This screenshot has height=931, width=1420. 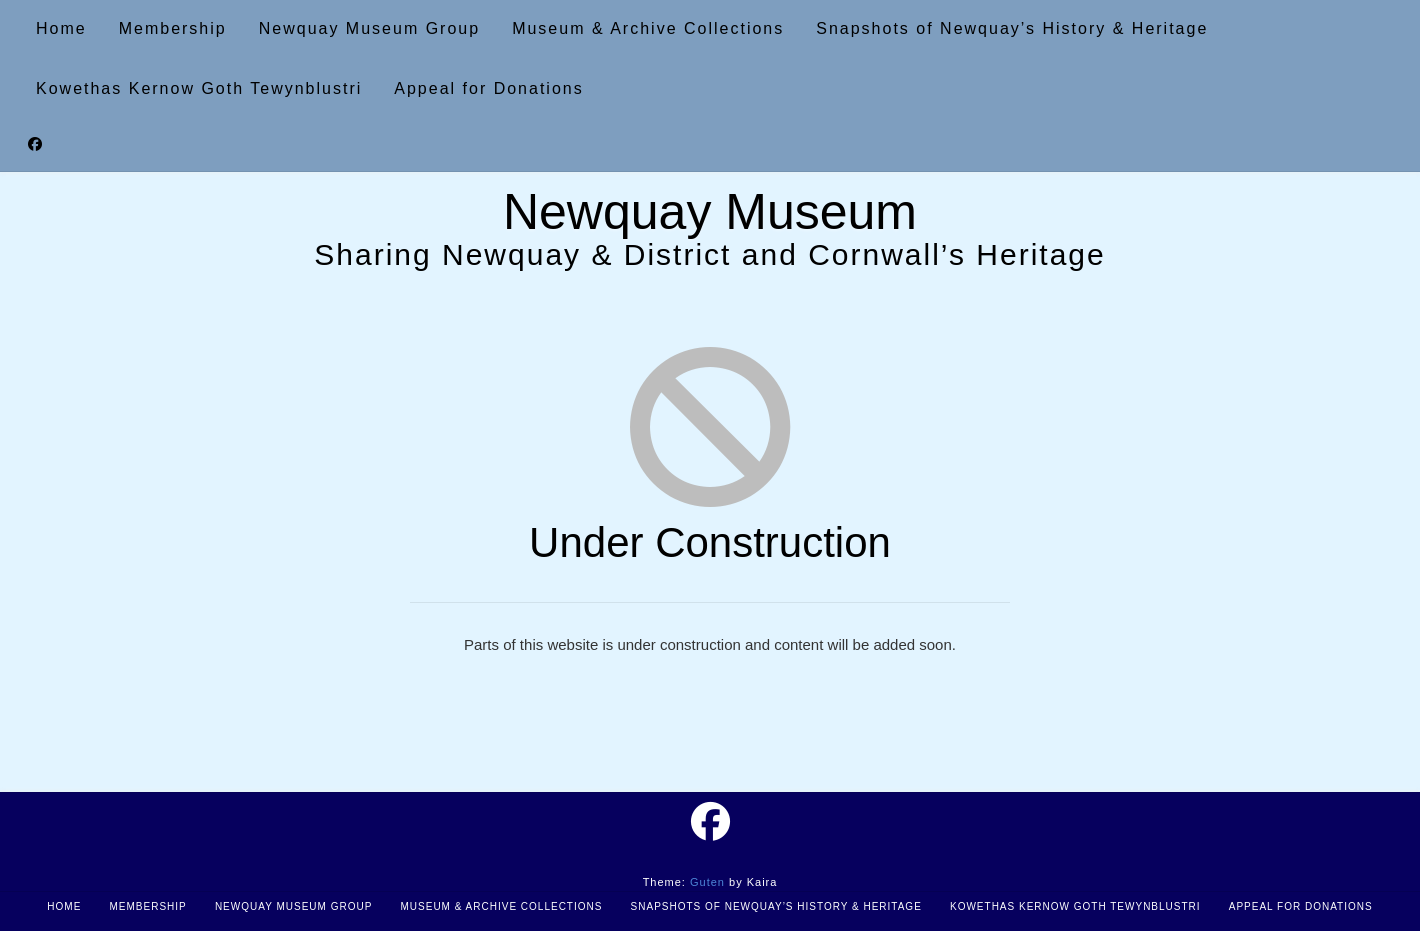 I want to click on Kowethas Kernow Goth Tewynblustri, so click(x=1075, y=906).